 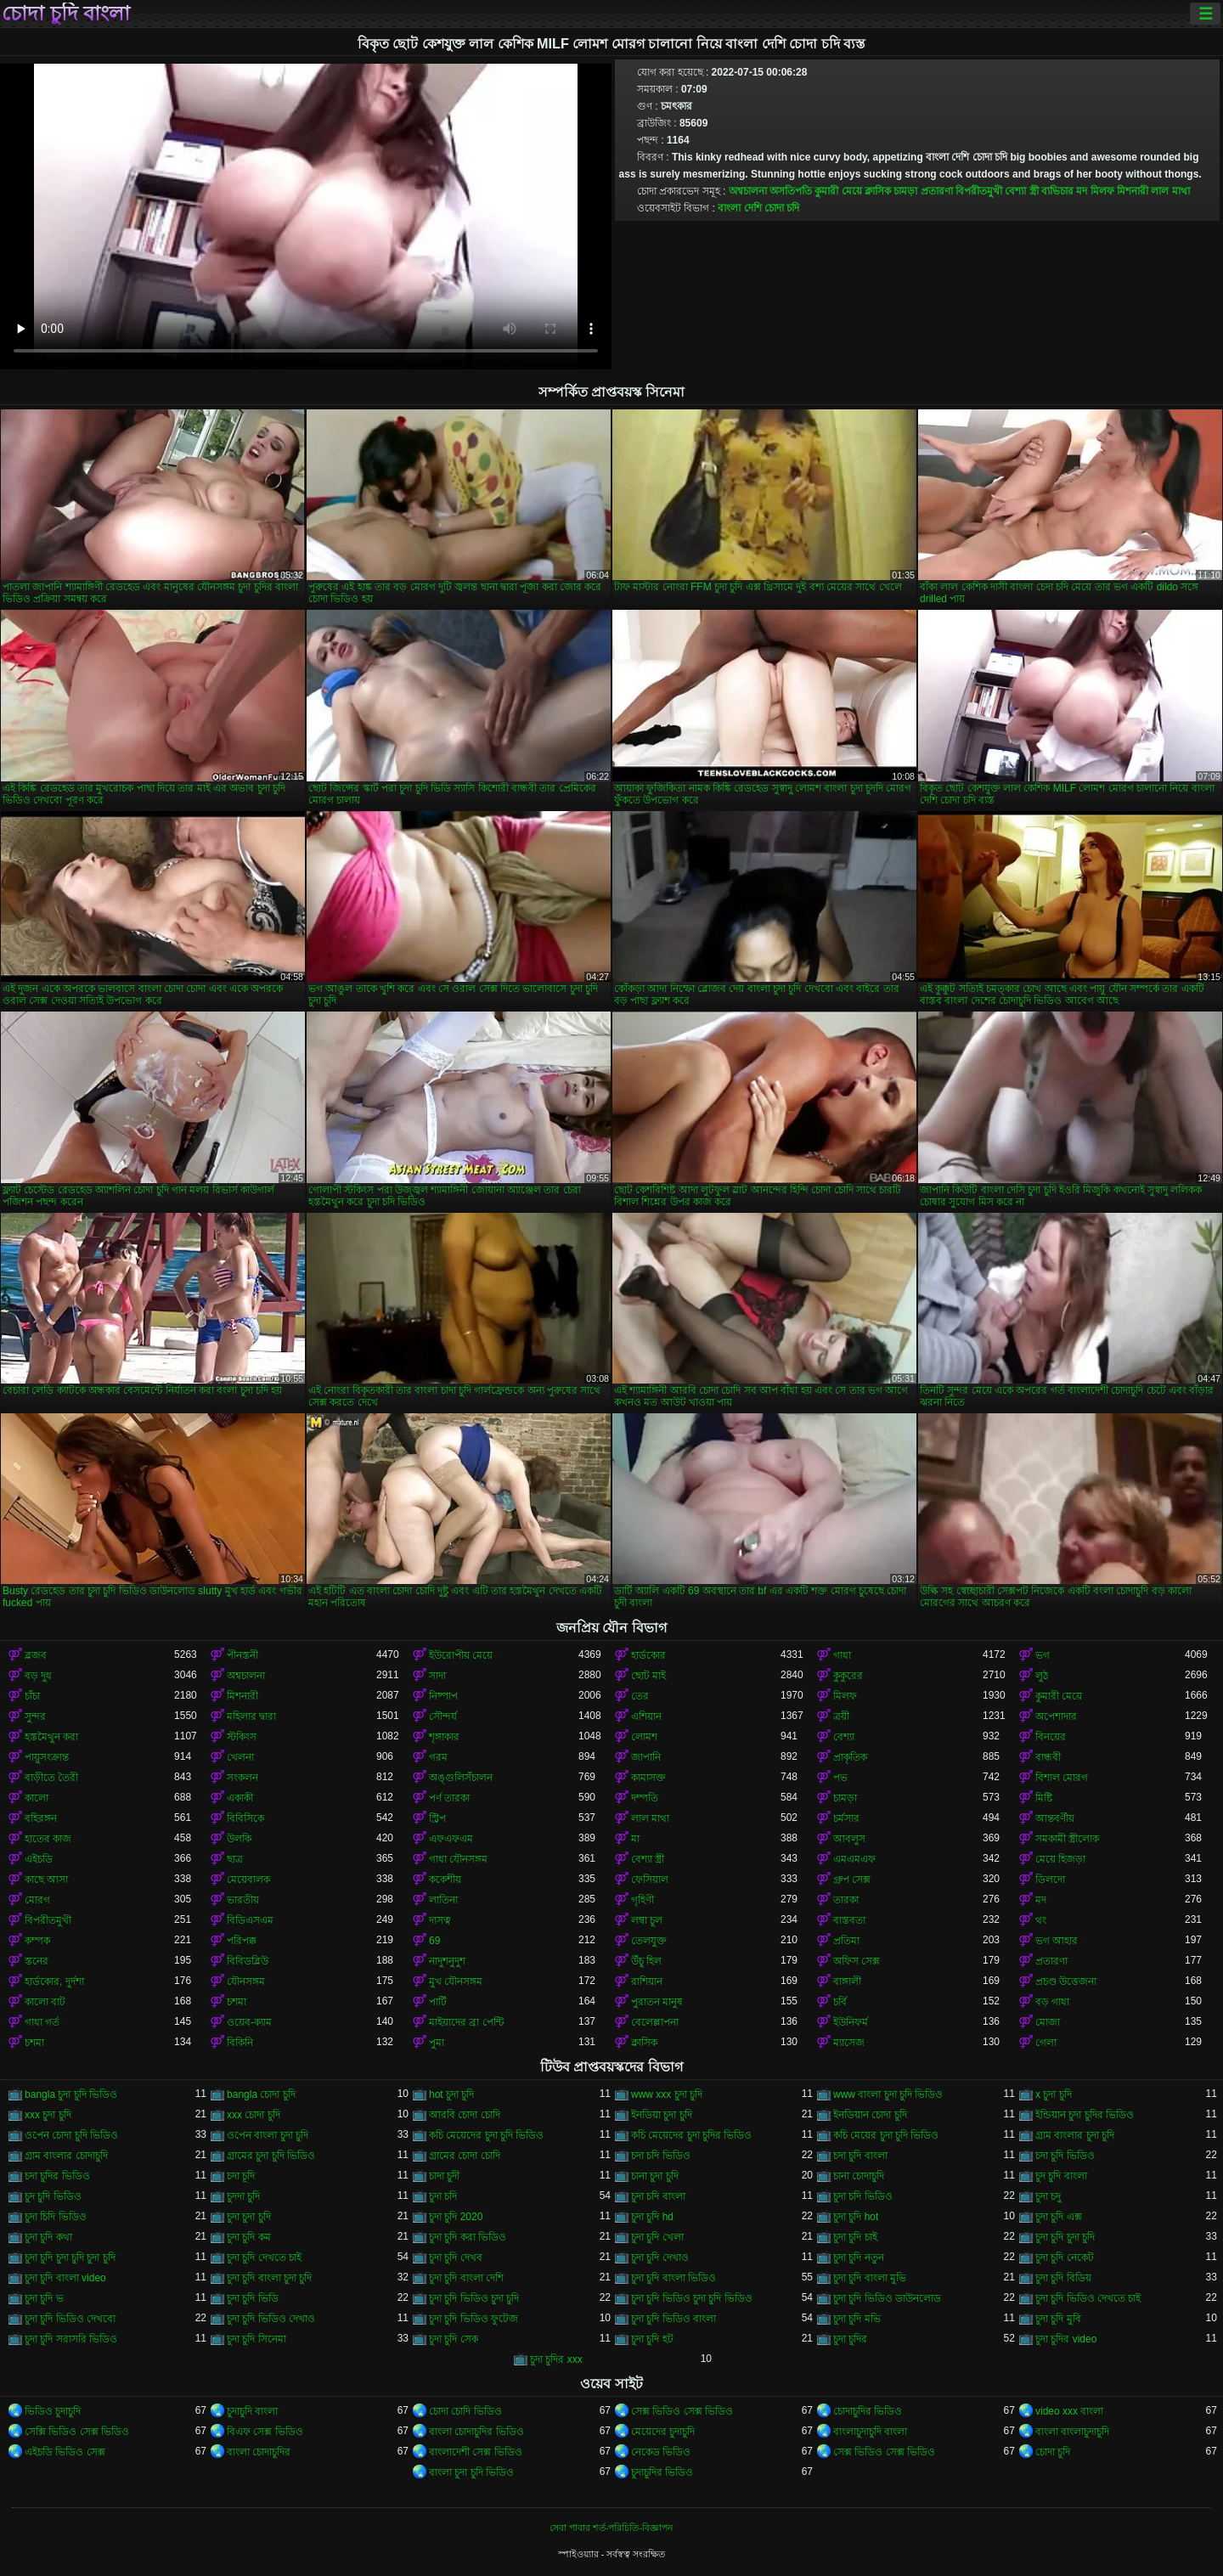 What do you see at coordinates (1041, 1676) in the screenshot?
I see `লুঠ` at bounding box center [1041, 1676].